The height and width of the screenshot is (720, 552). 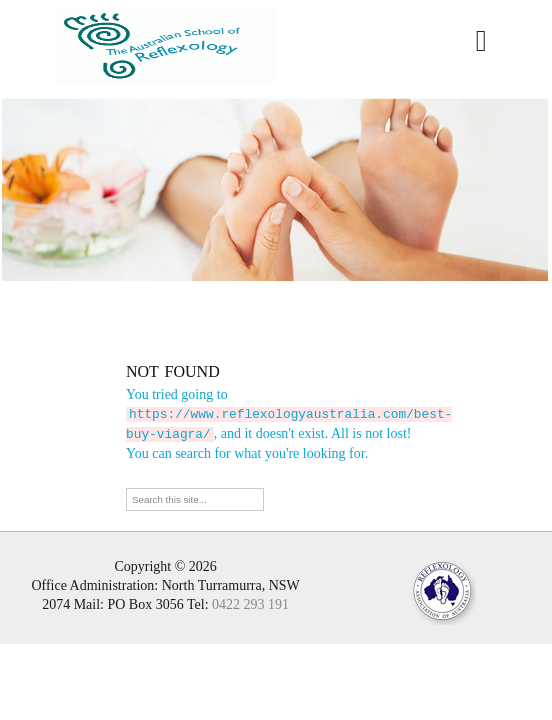 I want to click on 0422 293 191, so click(x=250, y=602).